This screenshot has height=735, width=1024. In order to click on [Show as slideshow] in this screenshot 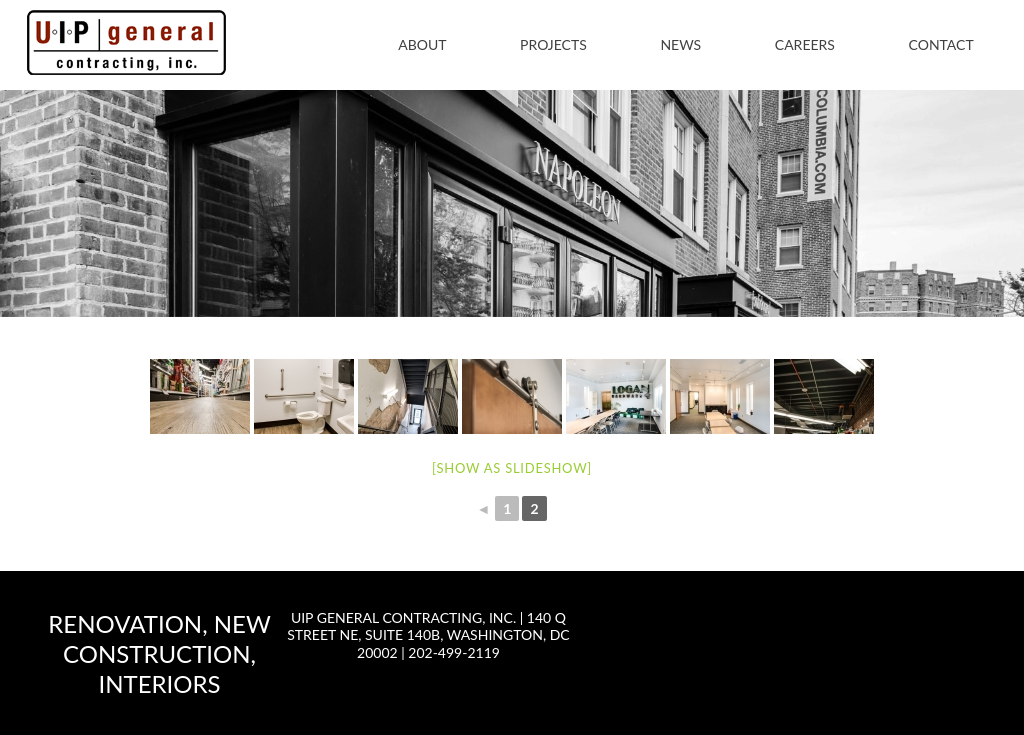, I will do `click(512, 468)`.